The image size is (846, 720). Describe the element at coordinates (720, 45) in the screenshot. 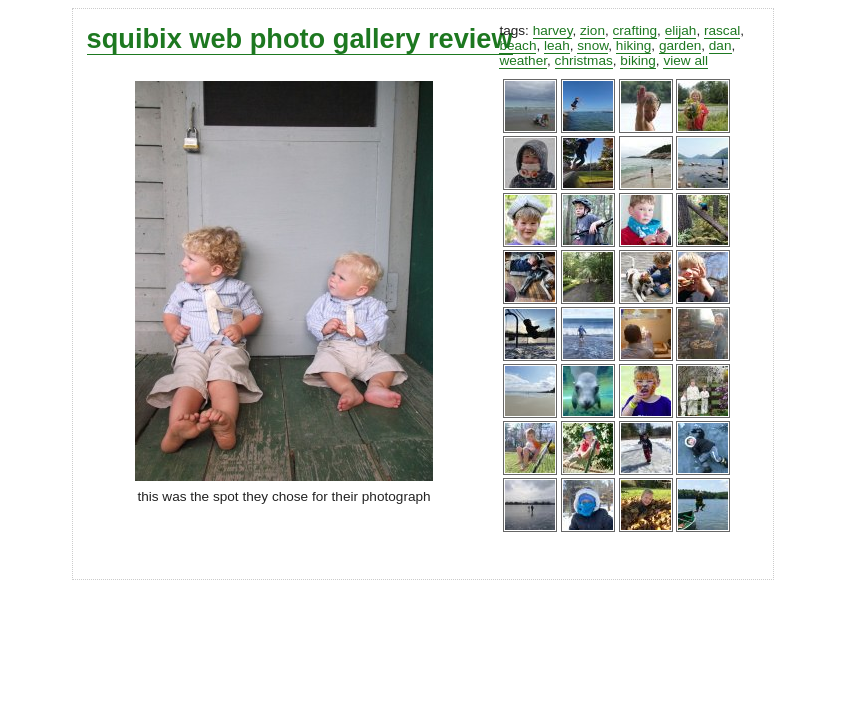

I see `dan` at that location.